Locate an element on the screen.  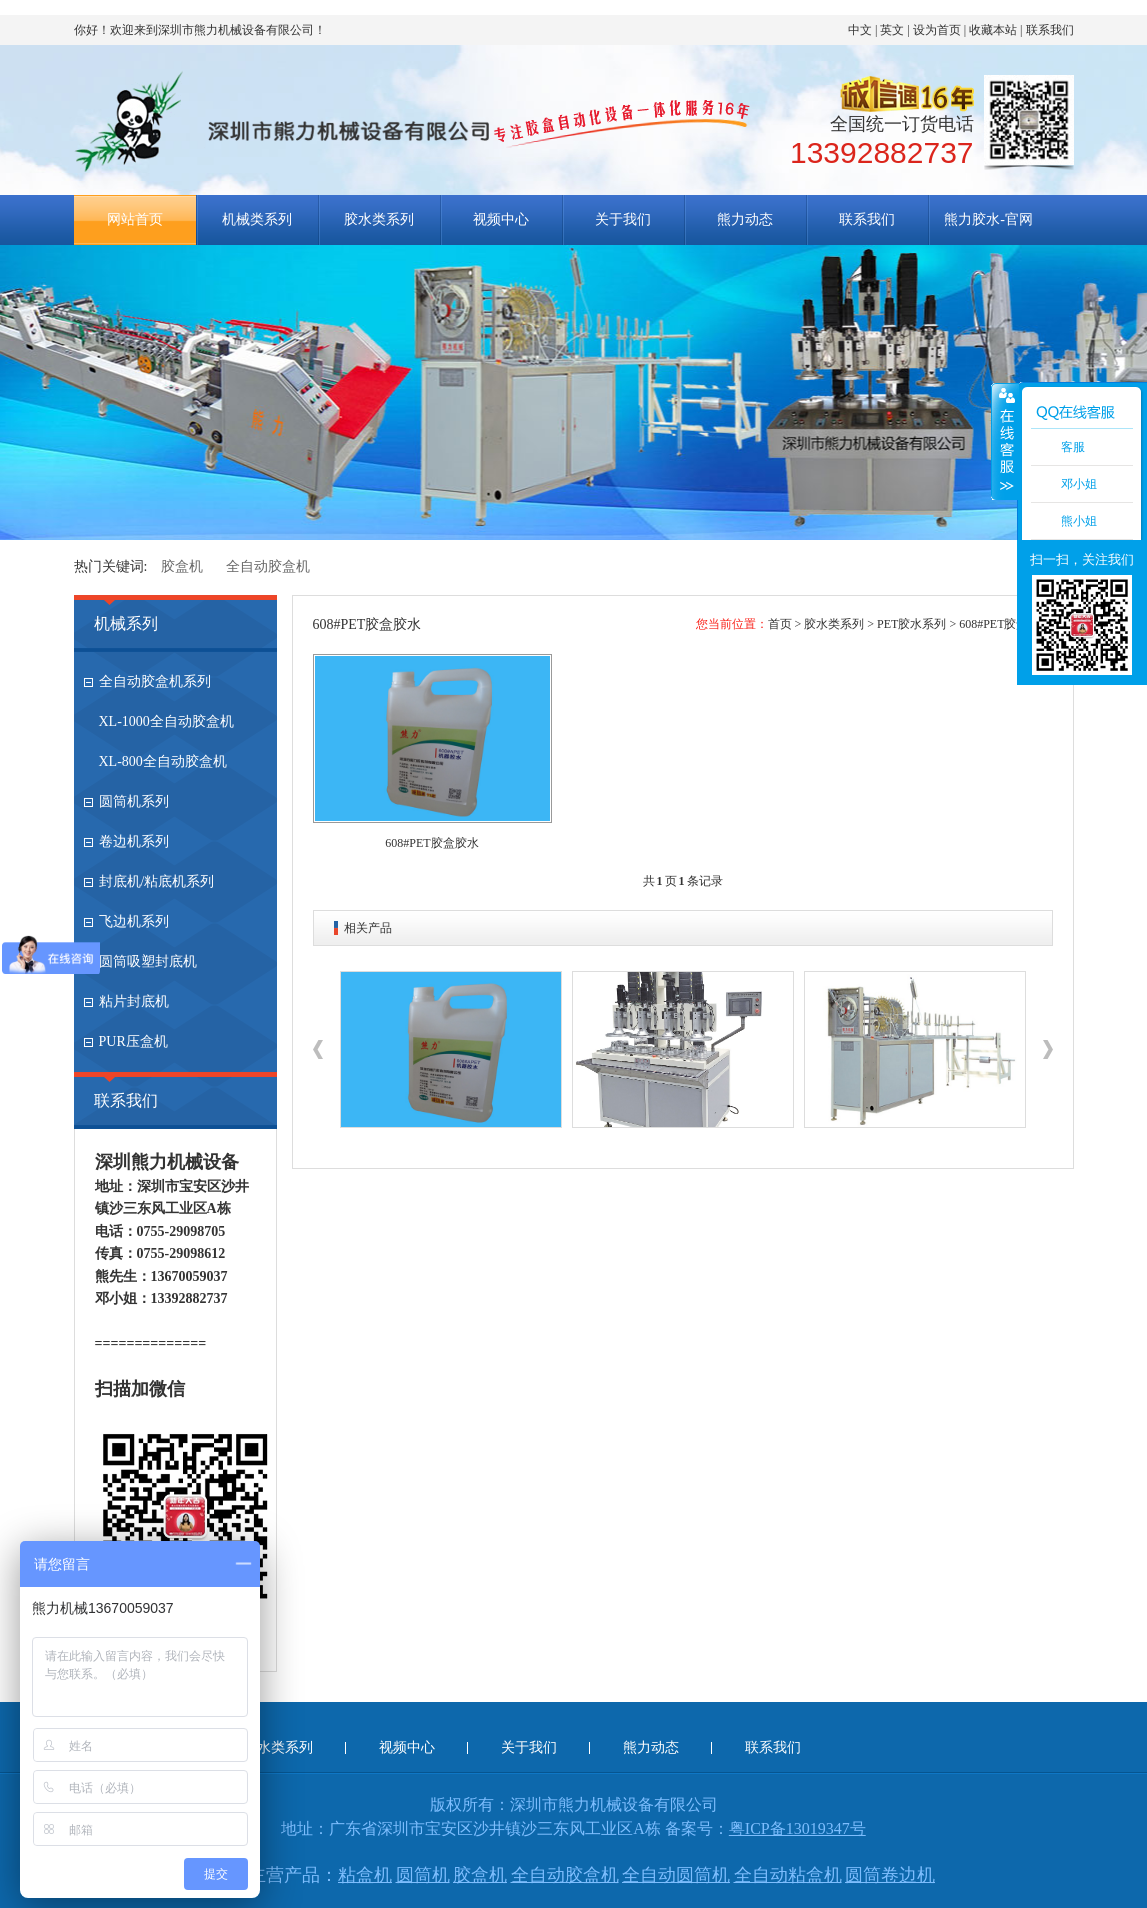
熊力胶水-官网 is located at coordinates (988, 219).